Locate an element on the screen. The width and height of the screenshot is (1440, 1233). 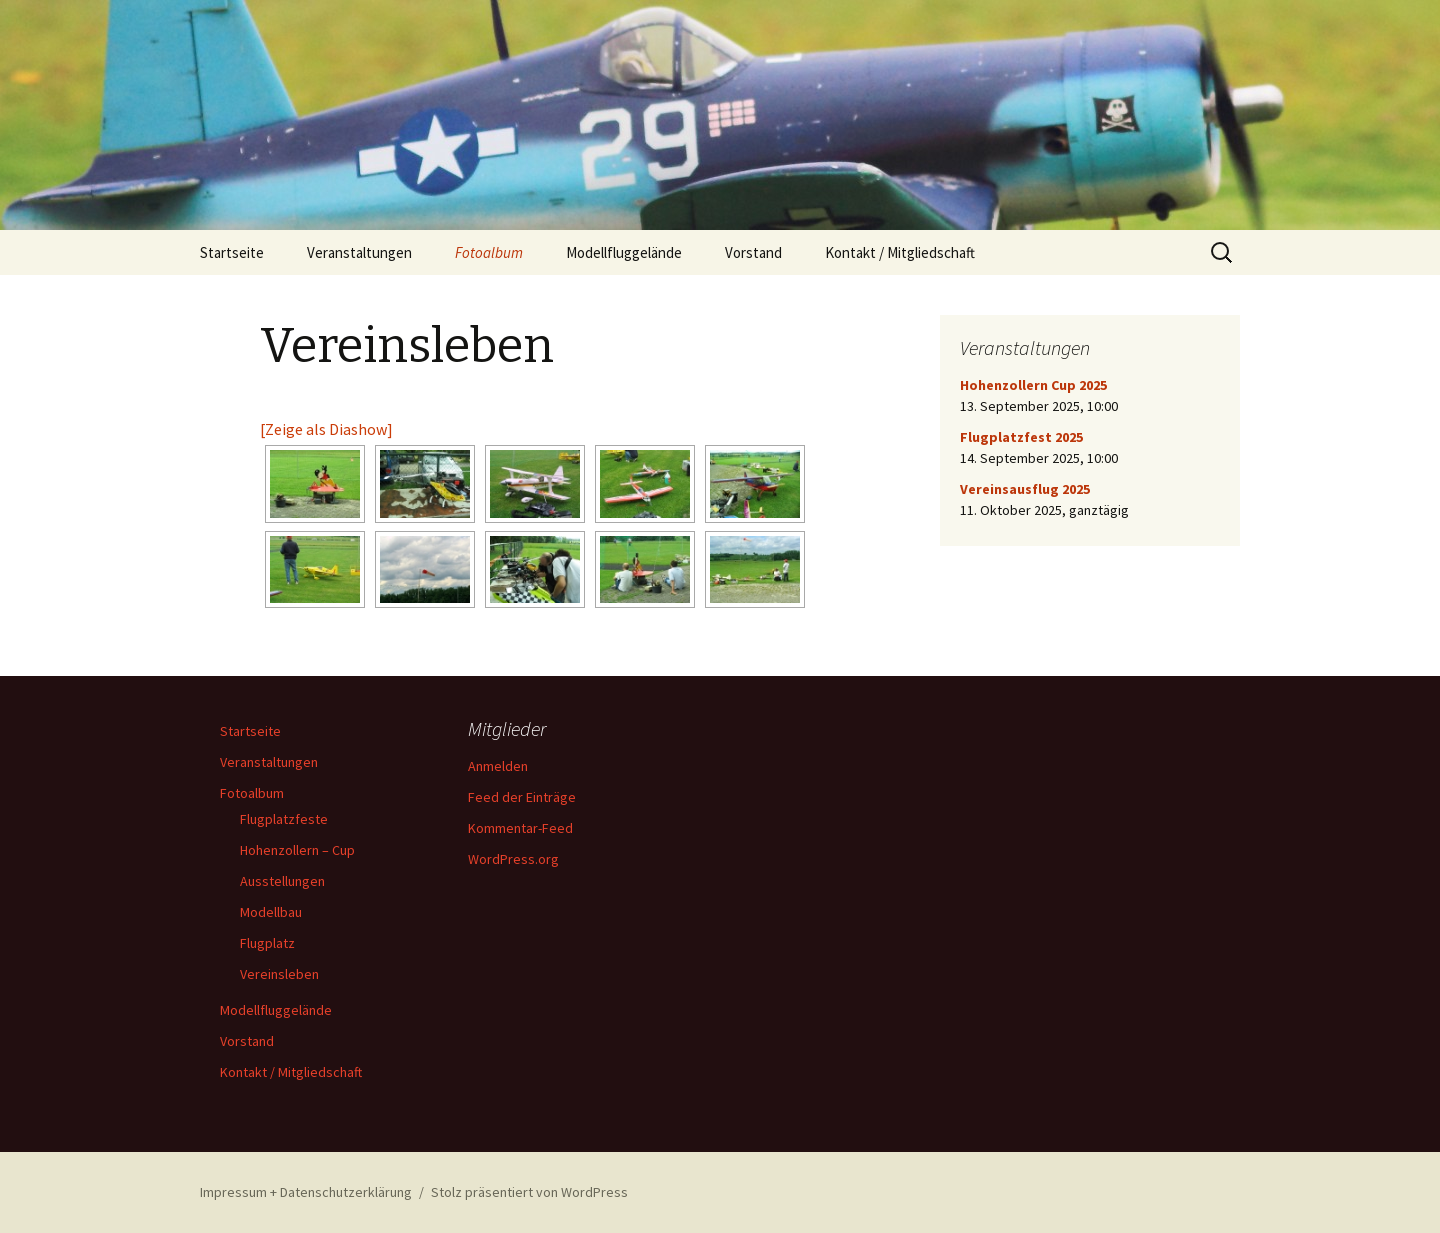
Impressum + Datenschutzerklärung is located at coordinates (306, 1192).